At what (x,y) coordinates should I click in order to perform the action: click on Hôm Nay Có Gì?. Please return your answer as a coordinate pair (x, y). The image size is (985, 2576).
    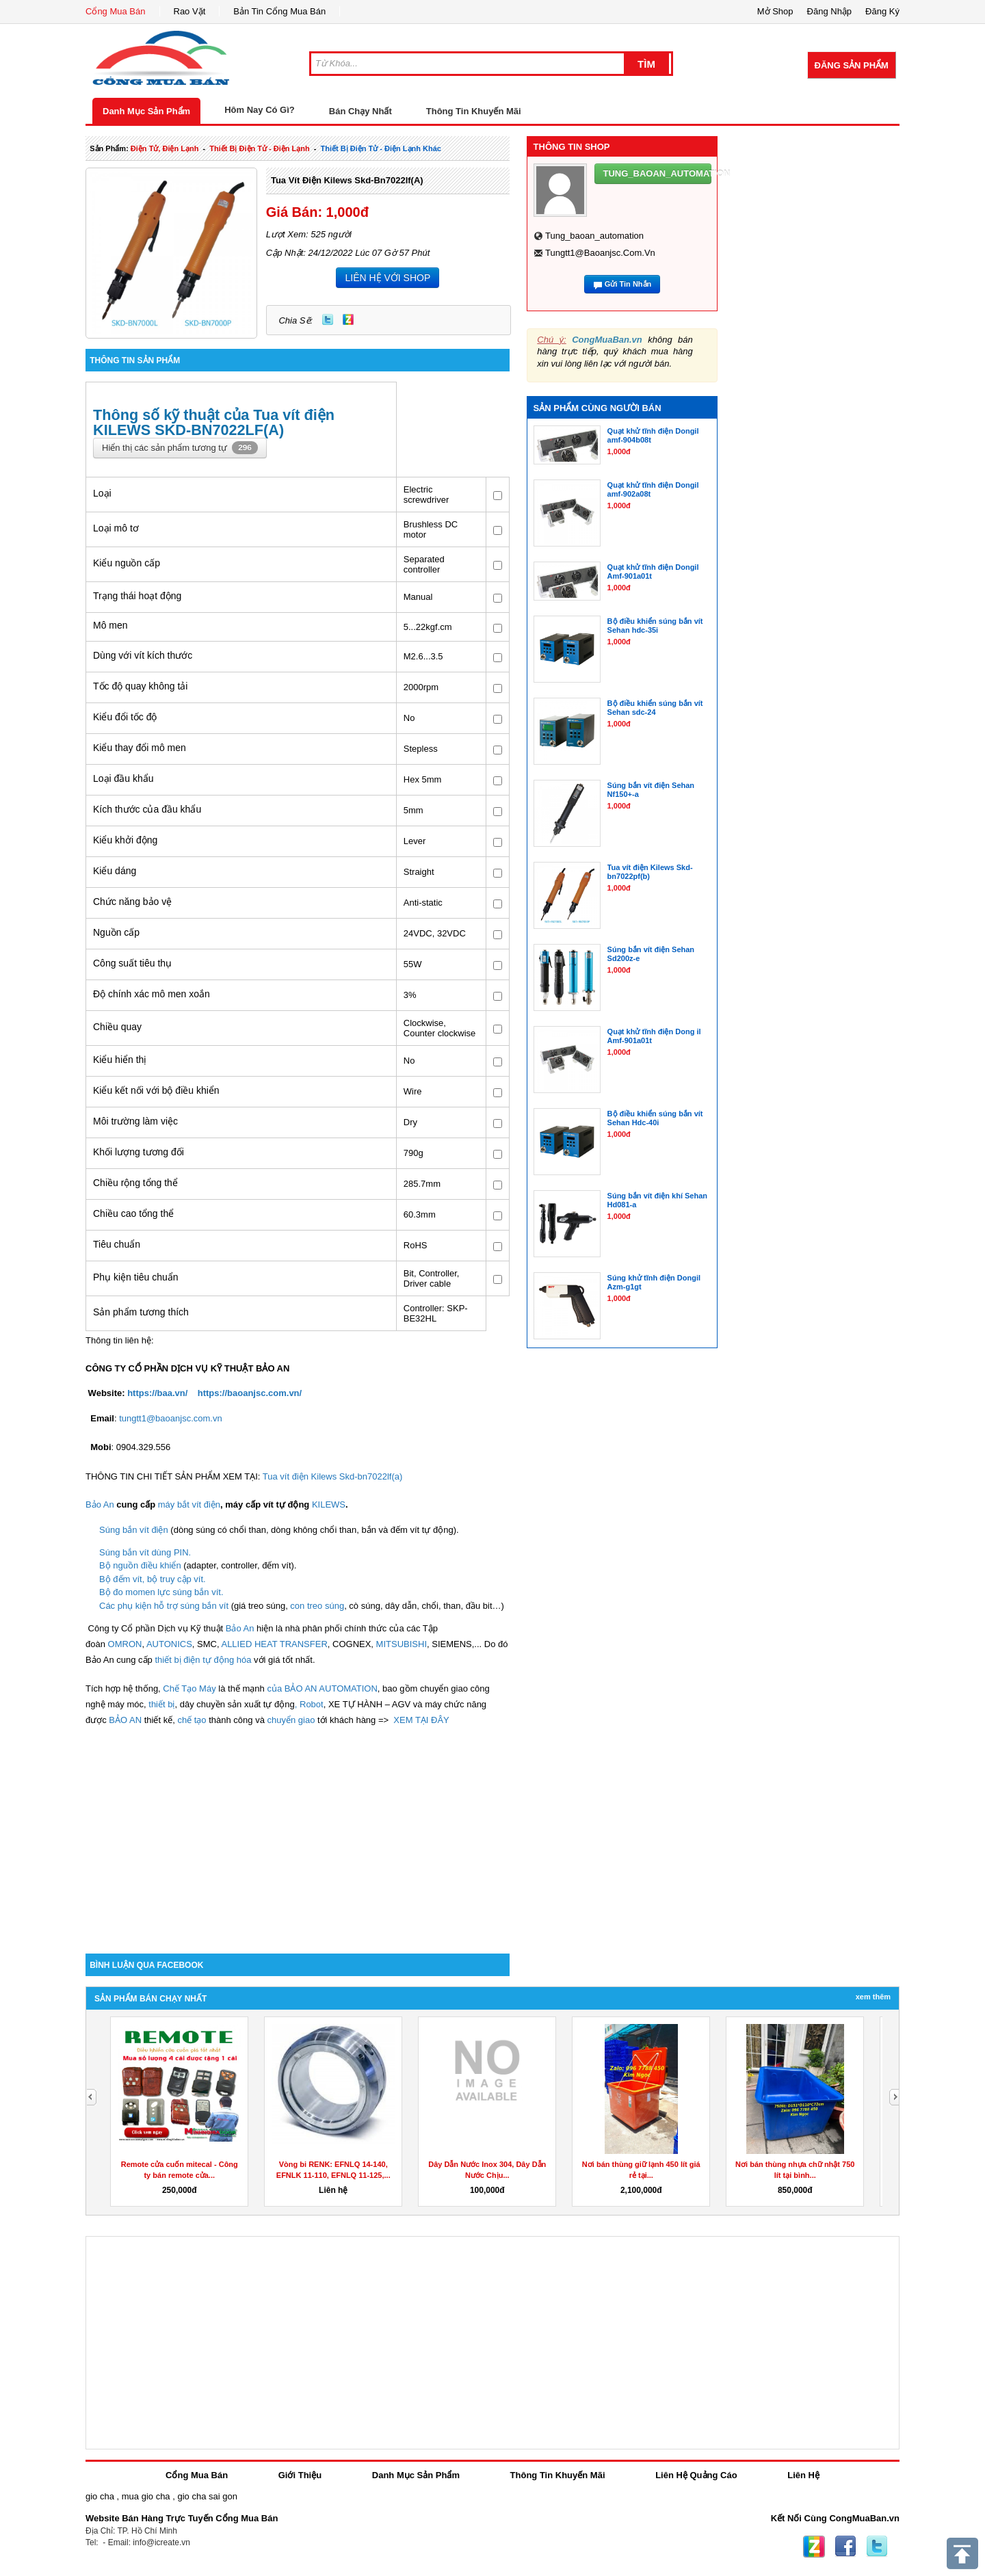
    Looking at the image, I should click on (259, 110).